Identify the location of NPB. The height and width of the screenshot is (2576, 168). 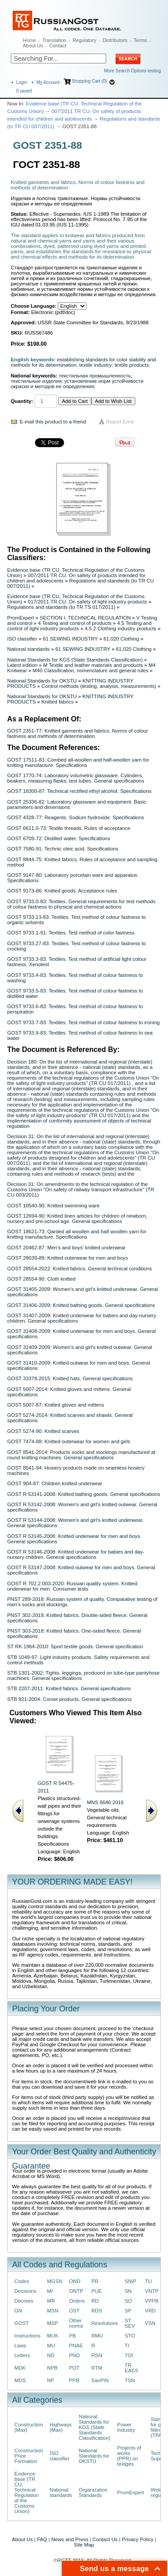
(52, 2368).